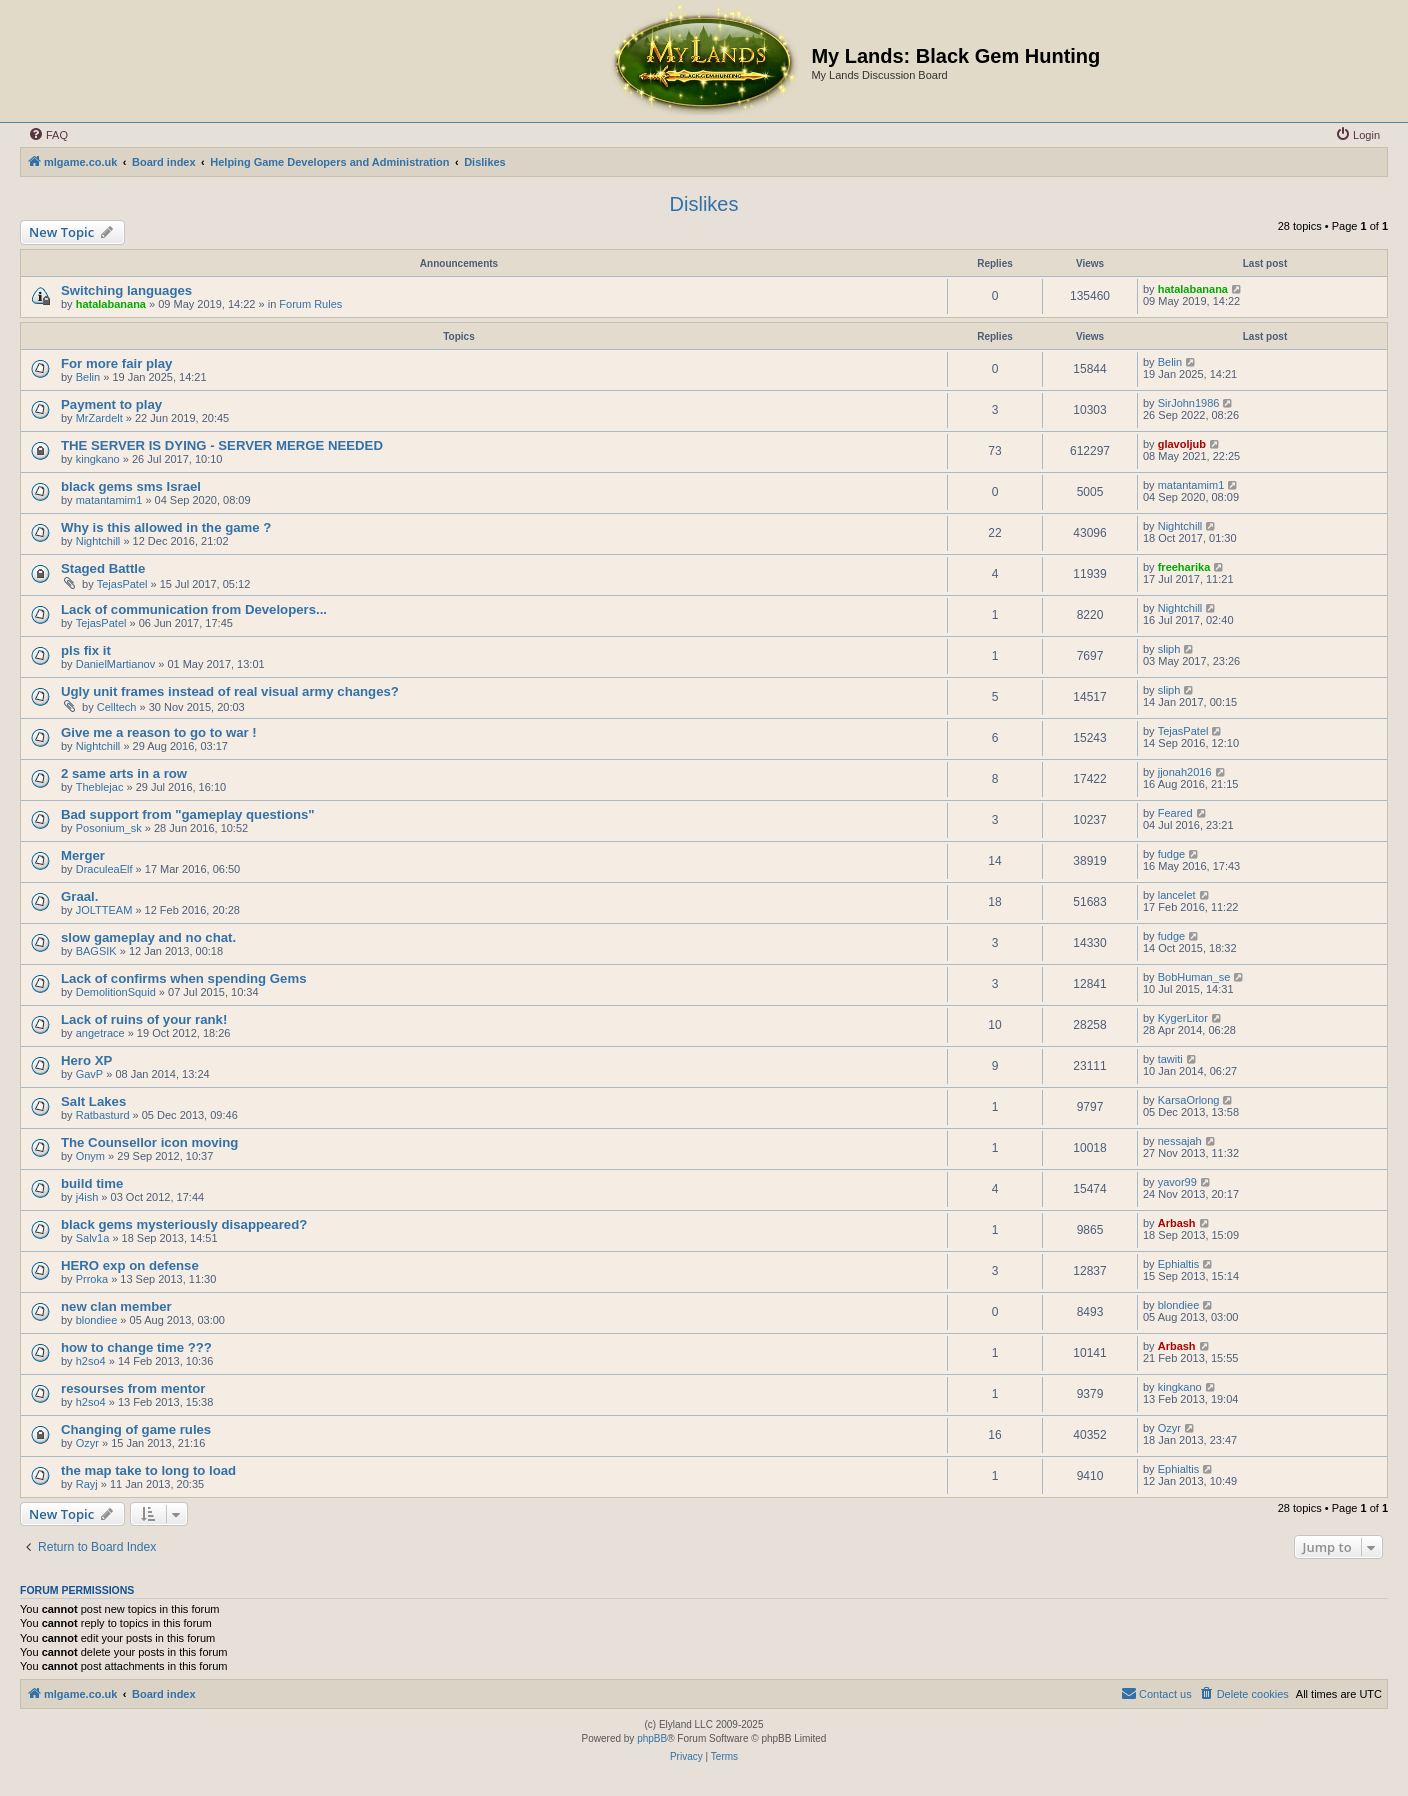 The image size is (1408, 1796). I want to click on Feared, so click(1175, 813).